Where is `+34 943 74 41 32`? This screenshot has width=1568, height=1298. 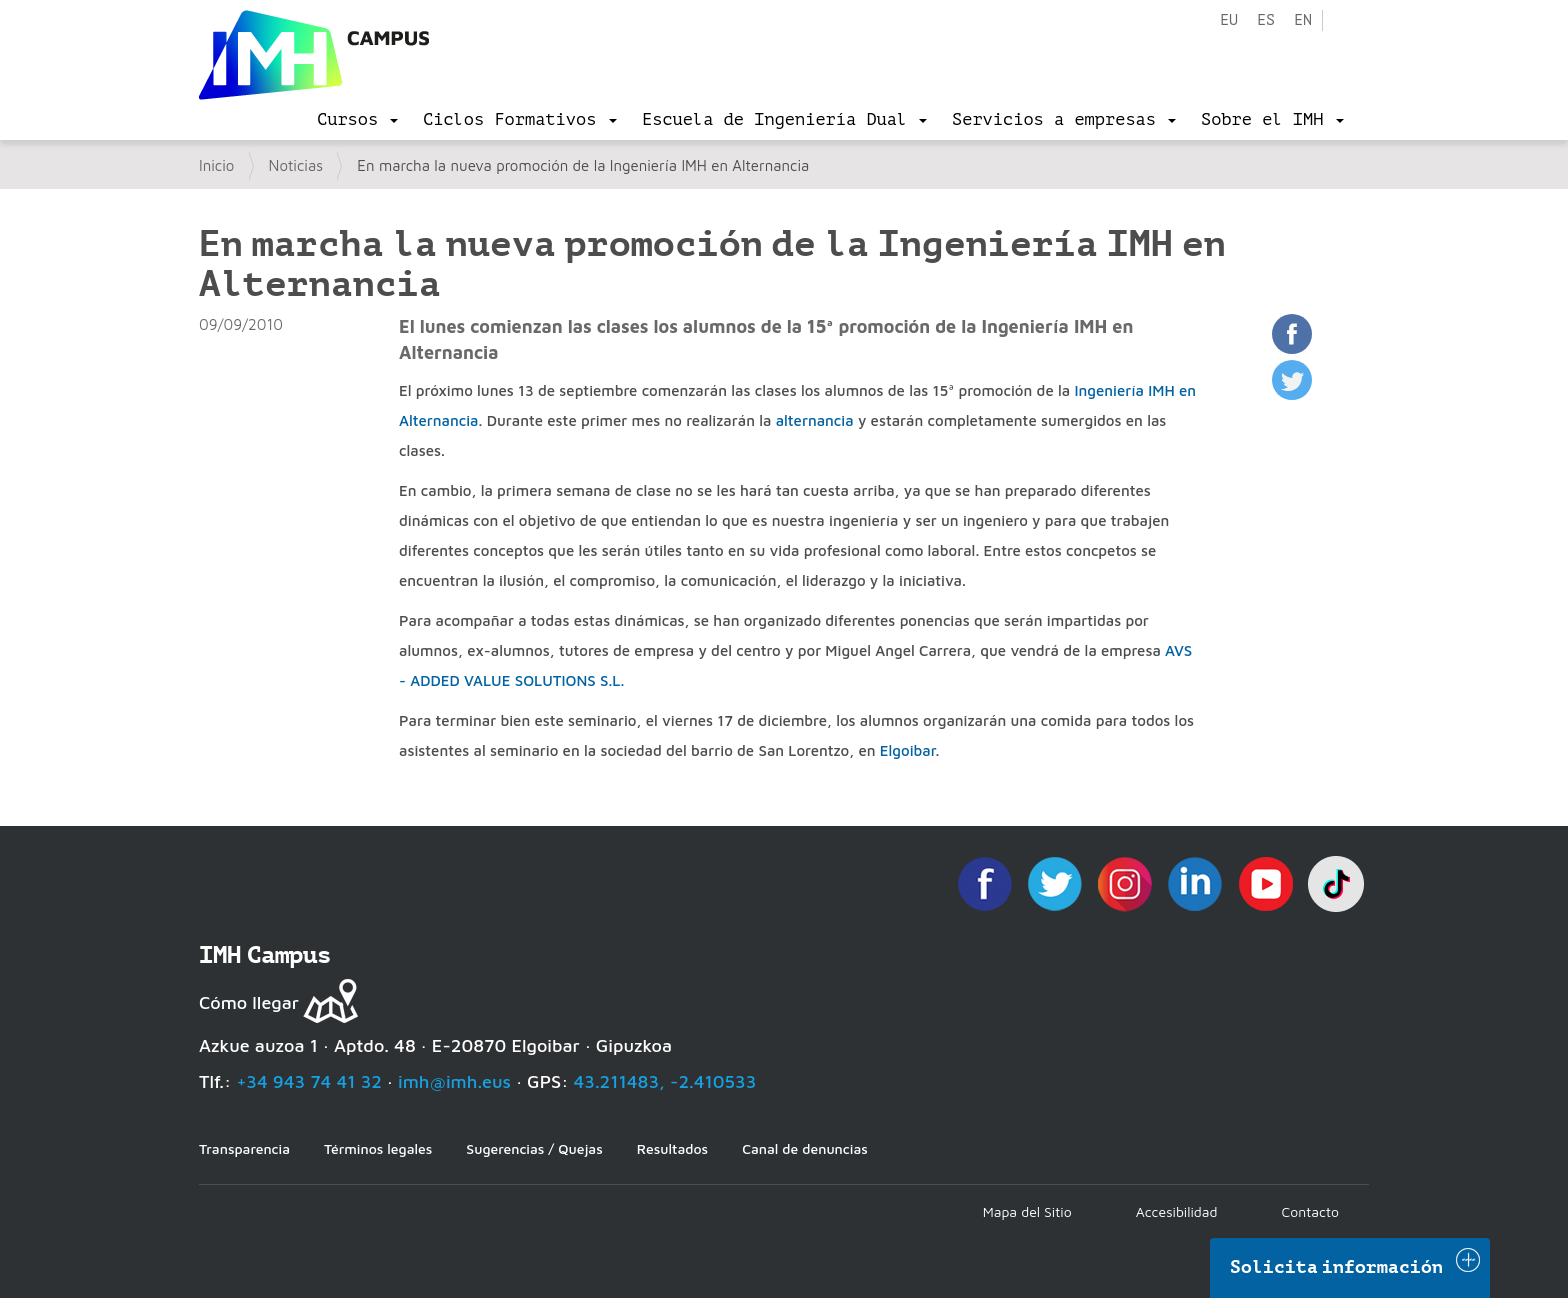
+34 943 74 41 32 is located at coordinates (309, 1081).